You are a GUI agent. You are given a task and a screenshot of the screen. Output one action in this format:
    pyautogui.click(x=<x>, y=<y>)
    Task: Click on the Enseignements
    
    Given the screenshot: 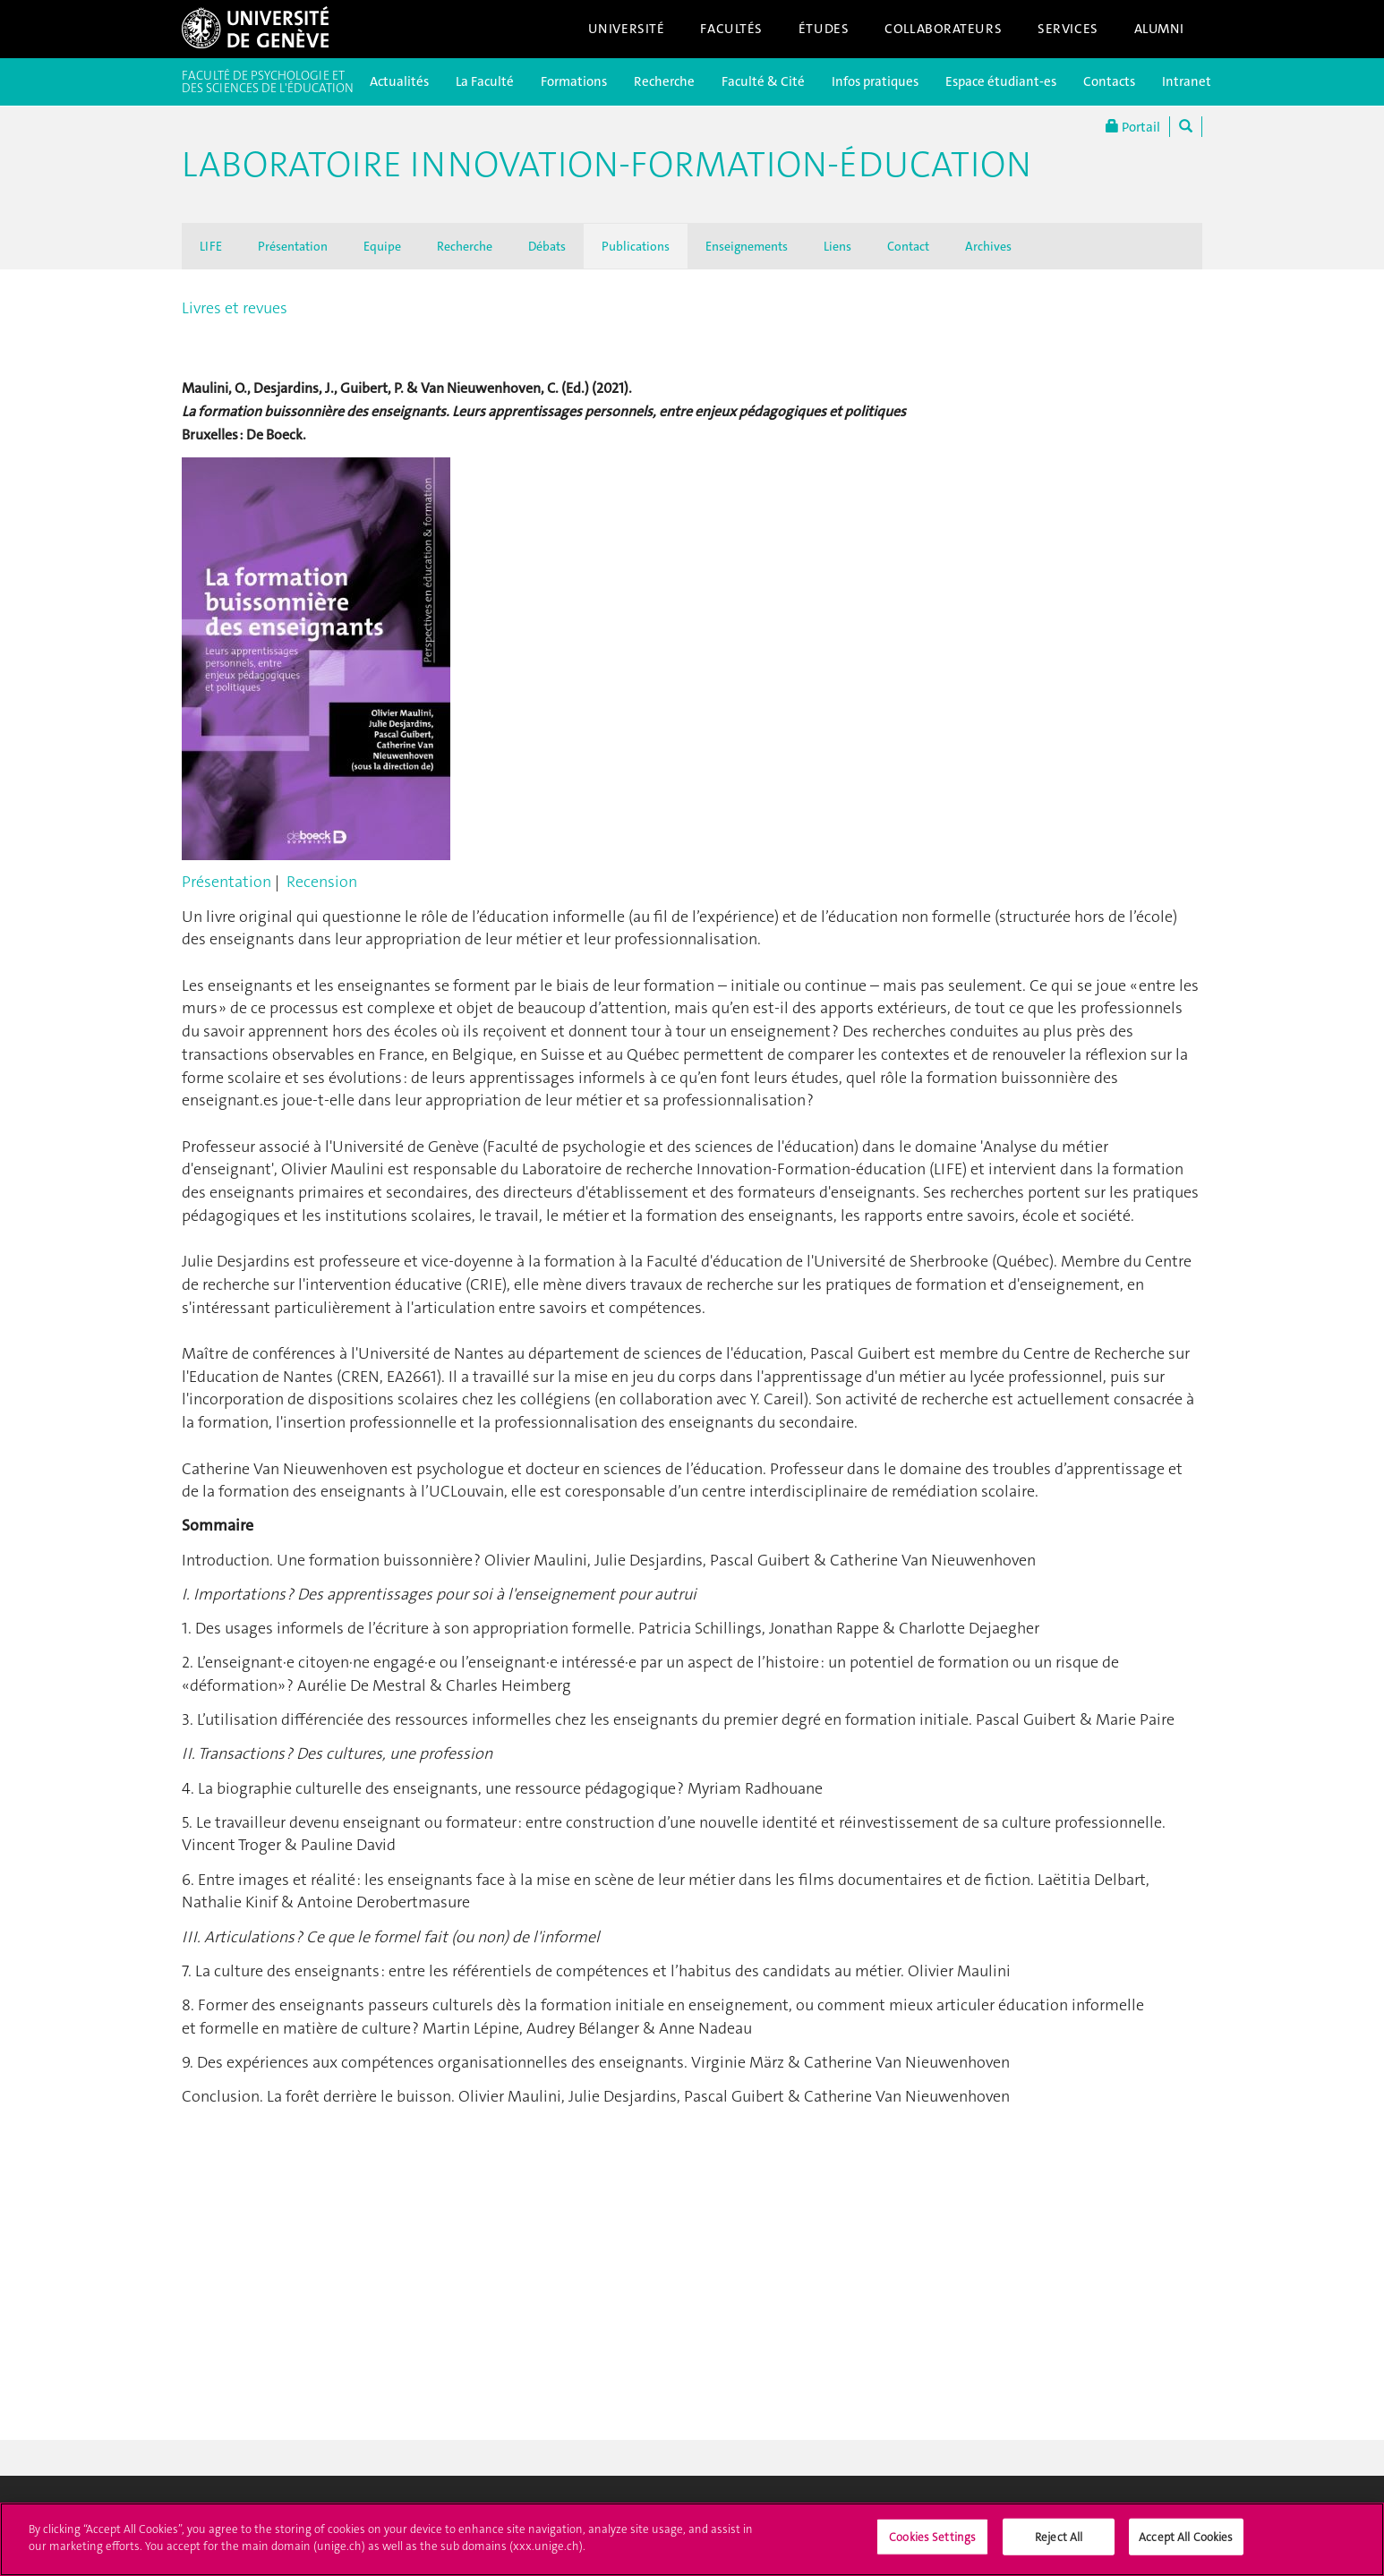 What is the action you would take?
    pyautogui.click(x=746, y=246)
    